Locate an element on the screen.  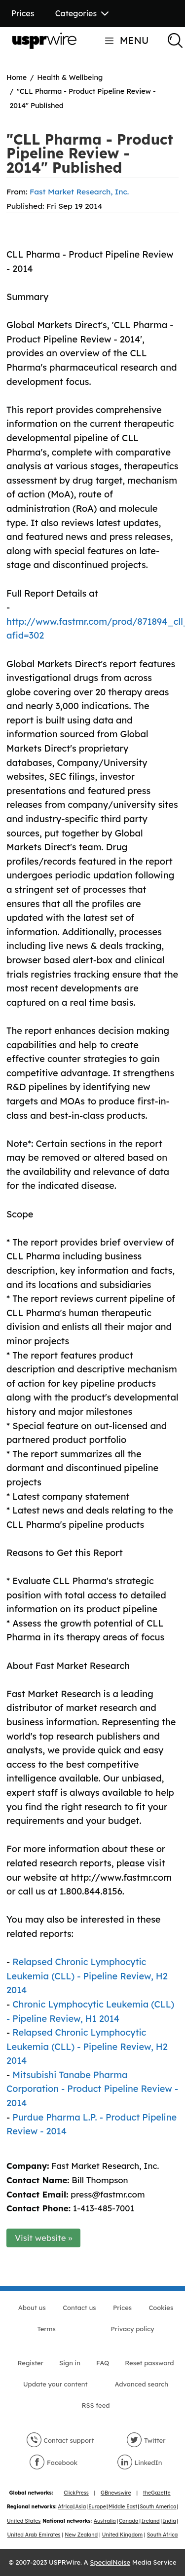
Sign in is located at coordinates (69, 2363).